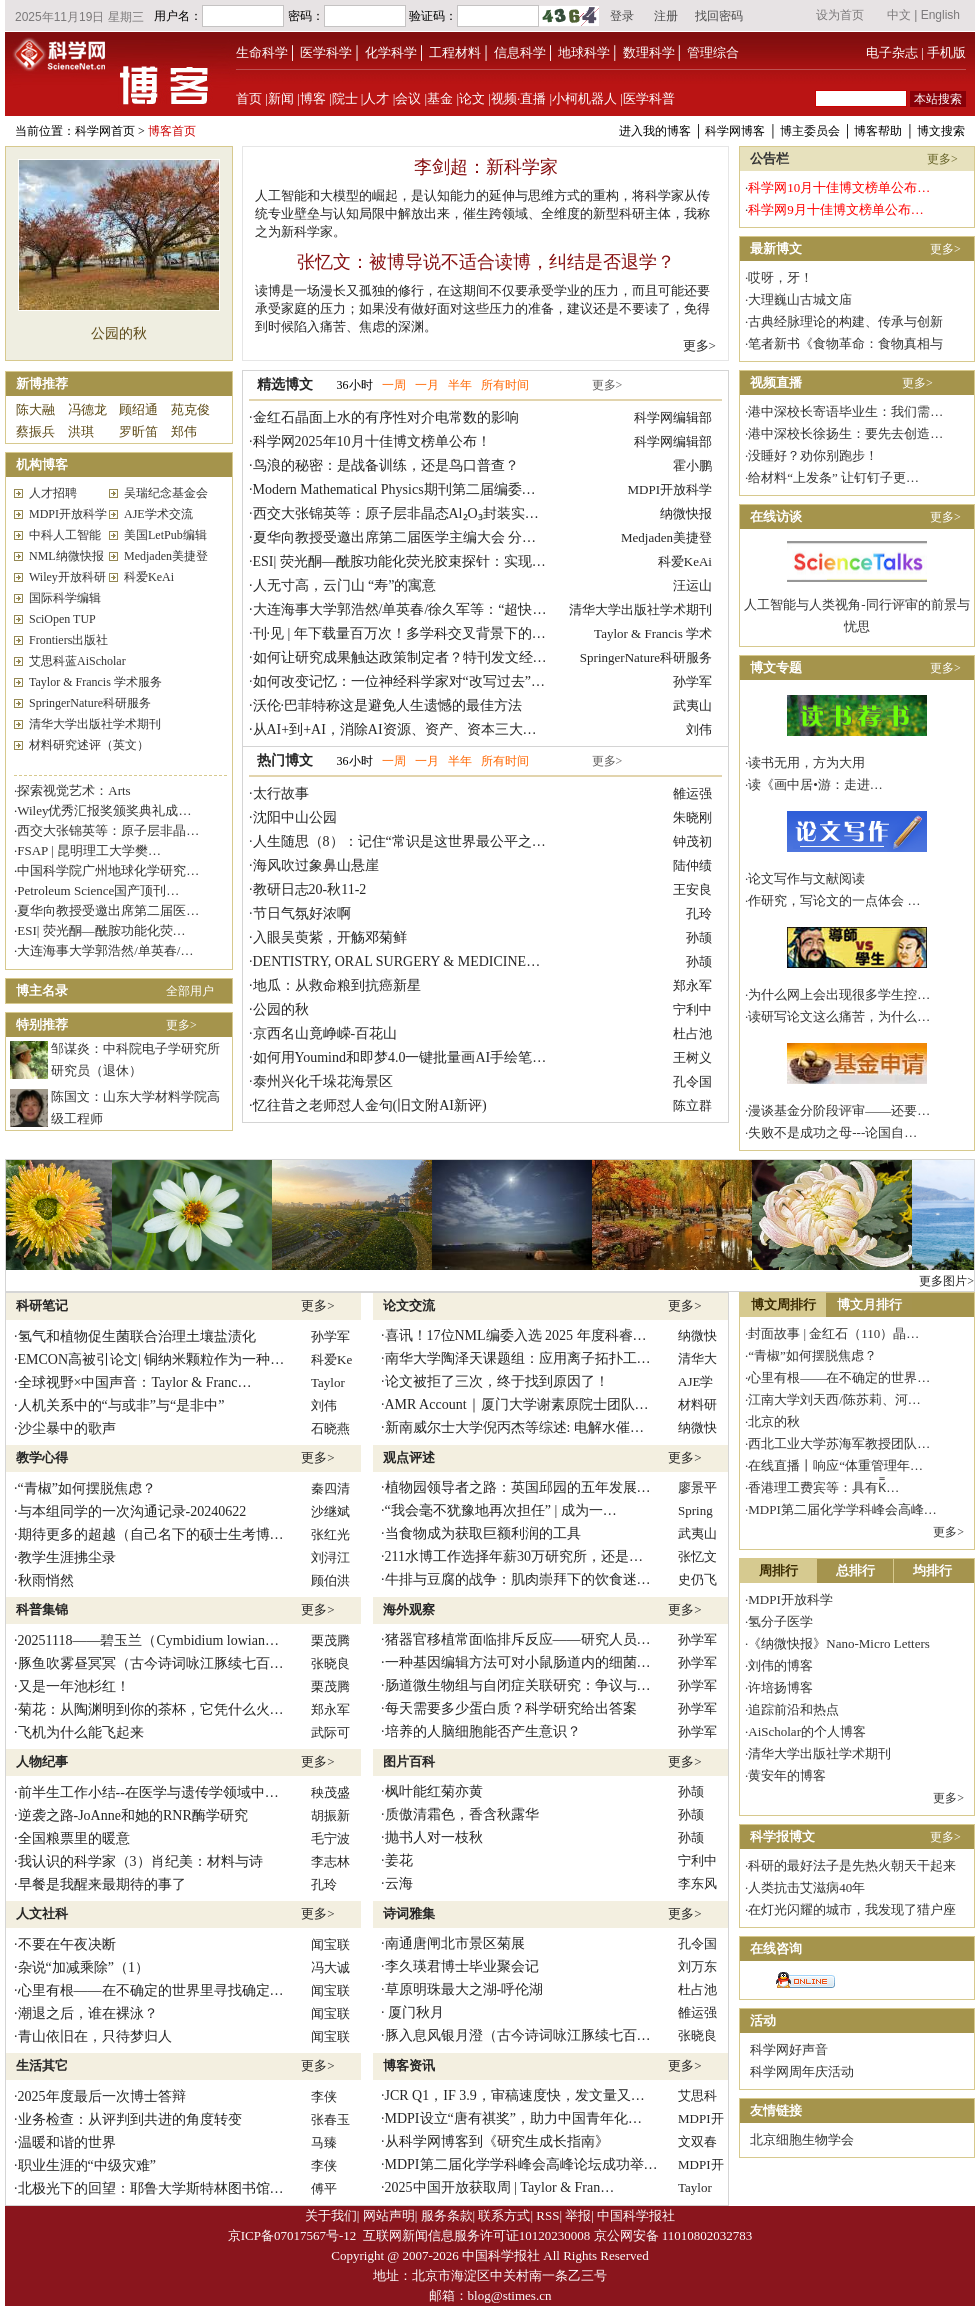 This screenshot has height=2306, width=980. I want to click on 秧茂盛, so click(330, 1792).